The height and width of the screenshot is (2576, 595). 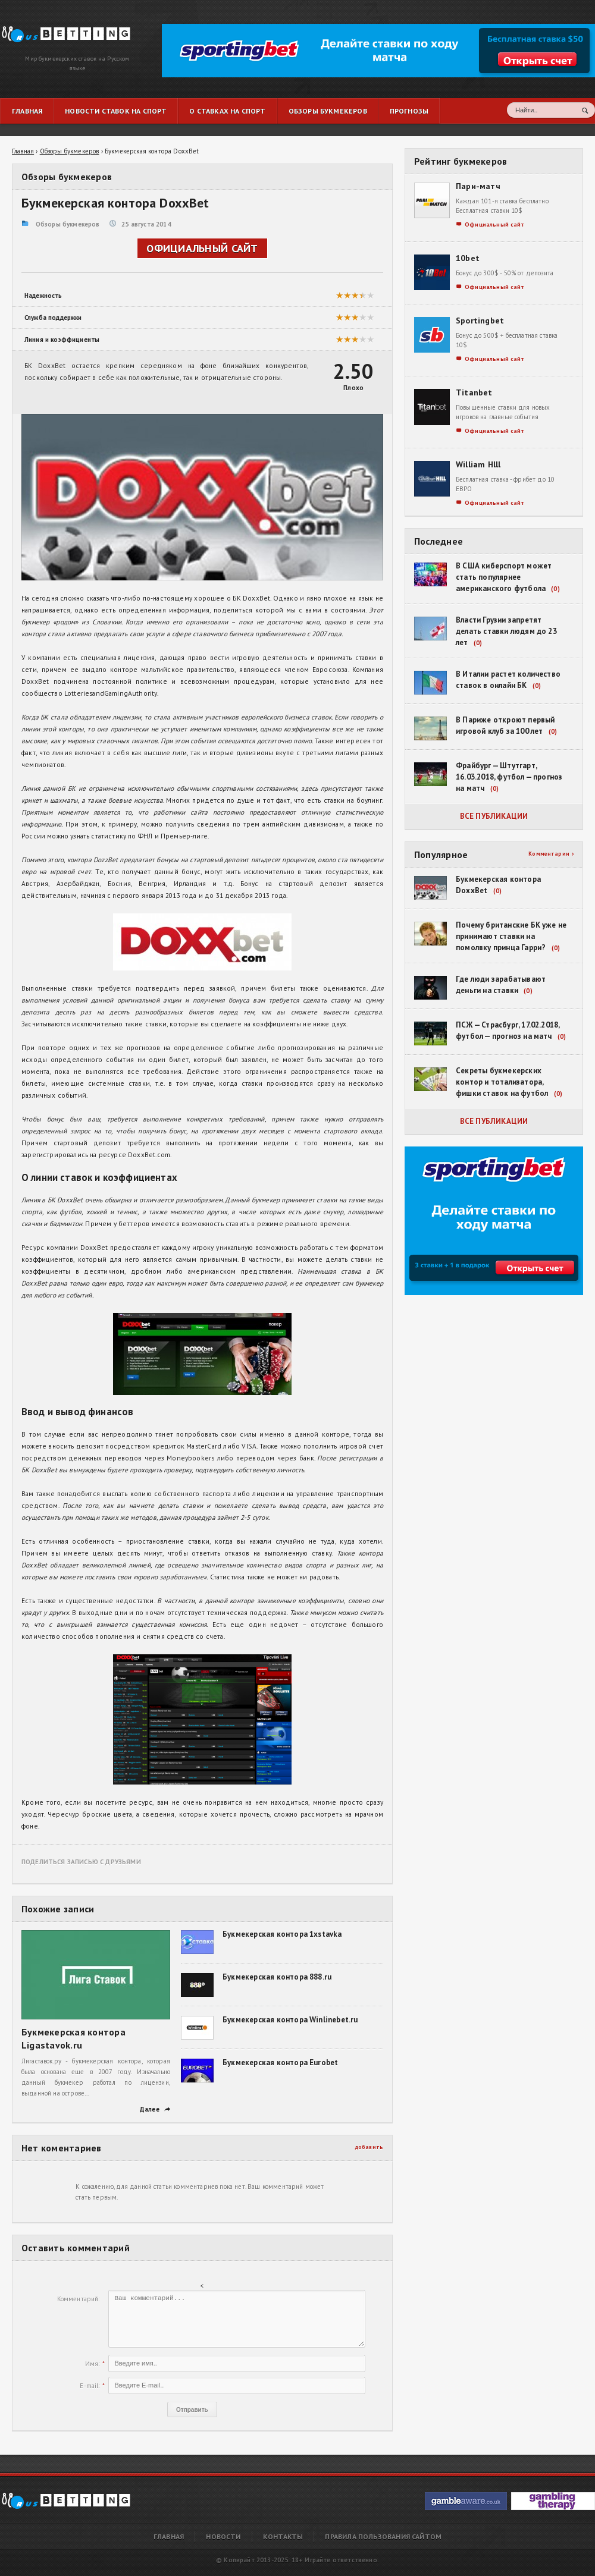 What do you see at coordinates (474, 392) in the screenshot?
I see `Titanbet` at bounding box center [474, 392].